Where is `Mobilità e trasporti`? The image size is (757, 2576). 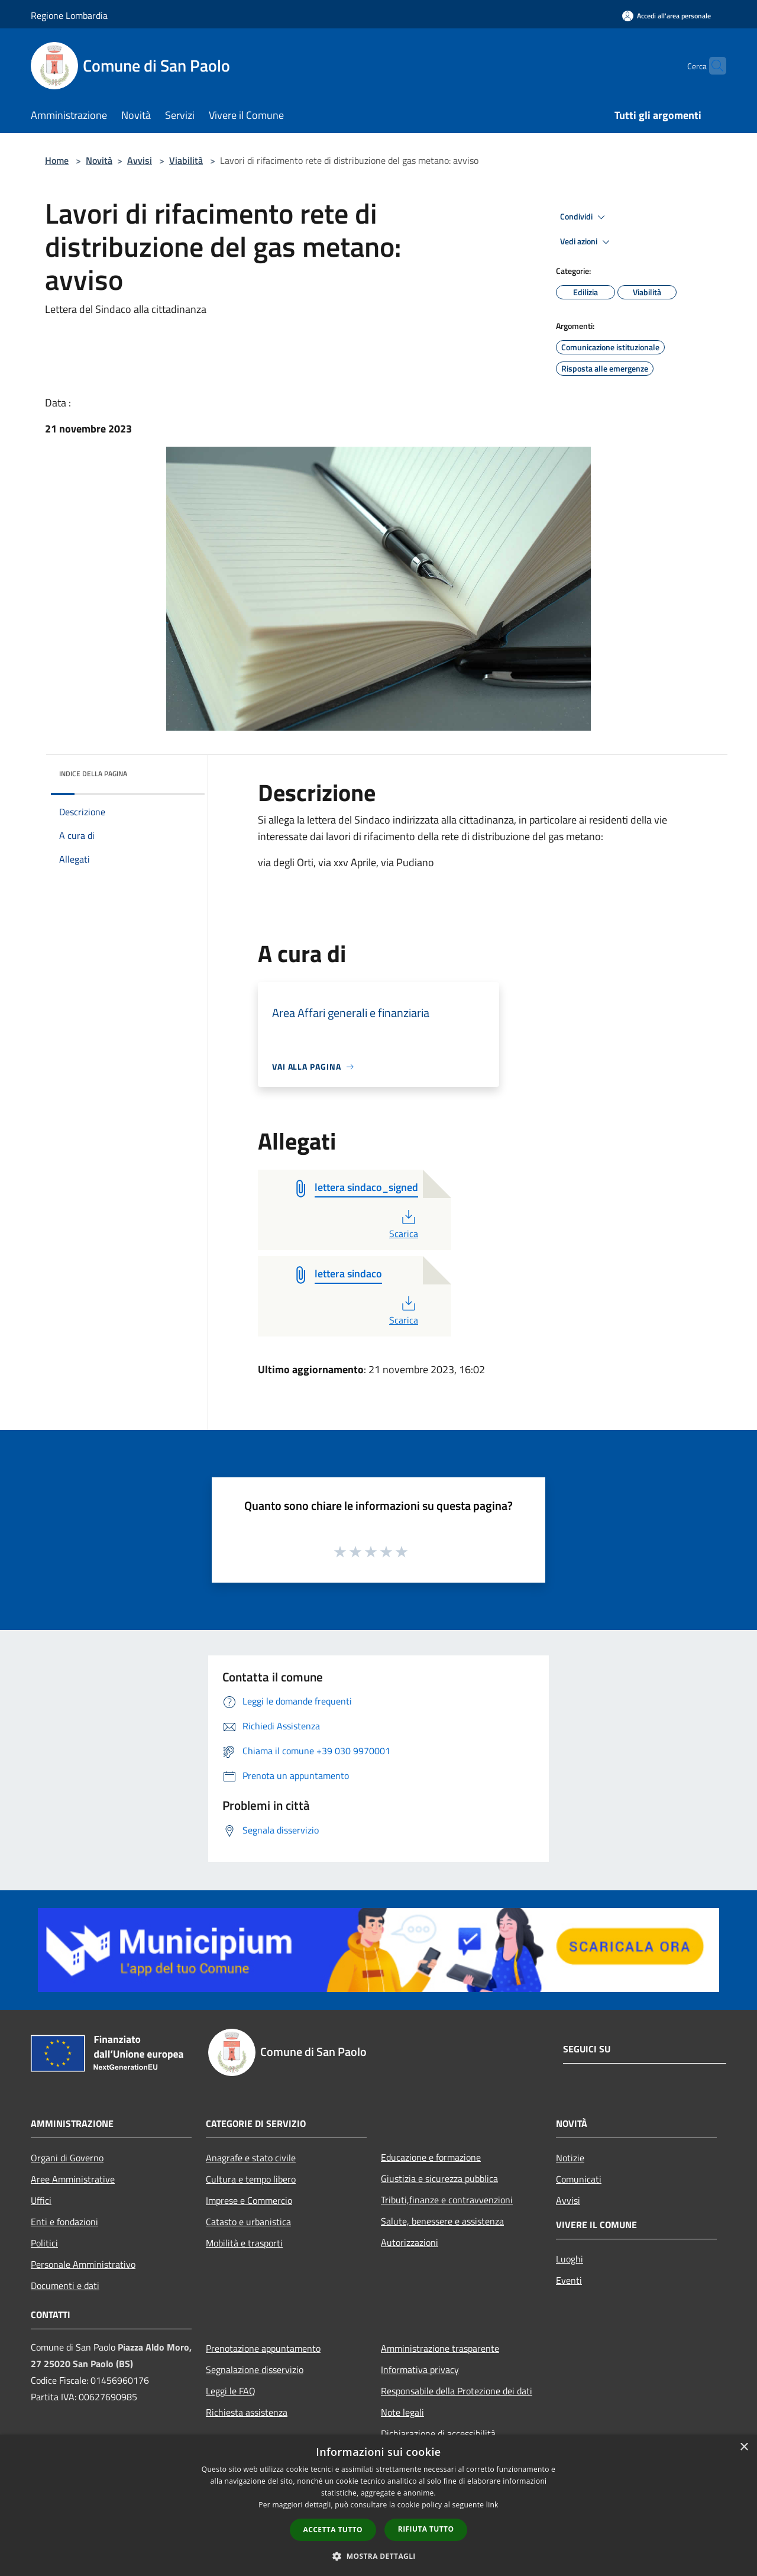
Mobilità e trasporti is located at coordinates (244, 2243).